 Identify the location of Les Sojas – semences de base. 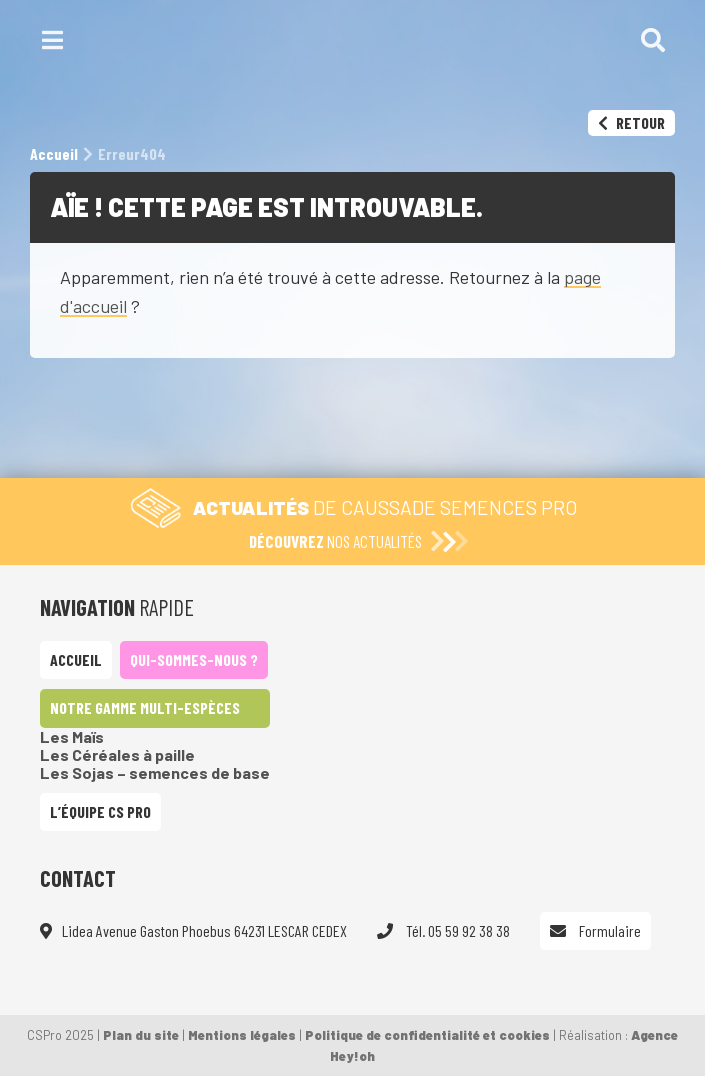
(155, 772).